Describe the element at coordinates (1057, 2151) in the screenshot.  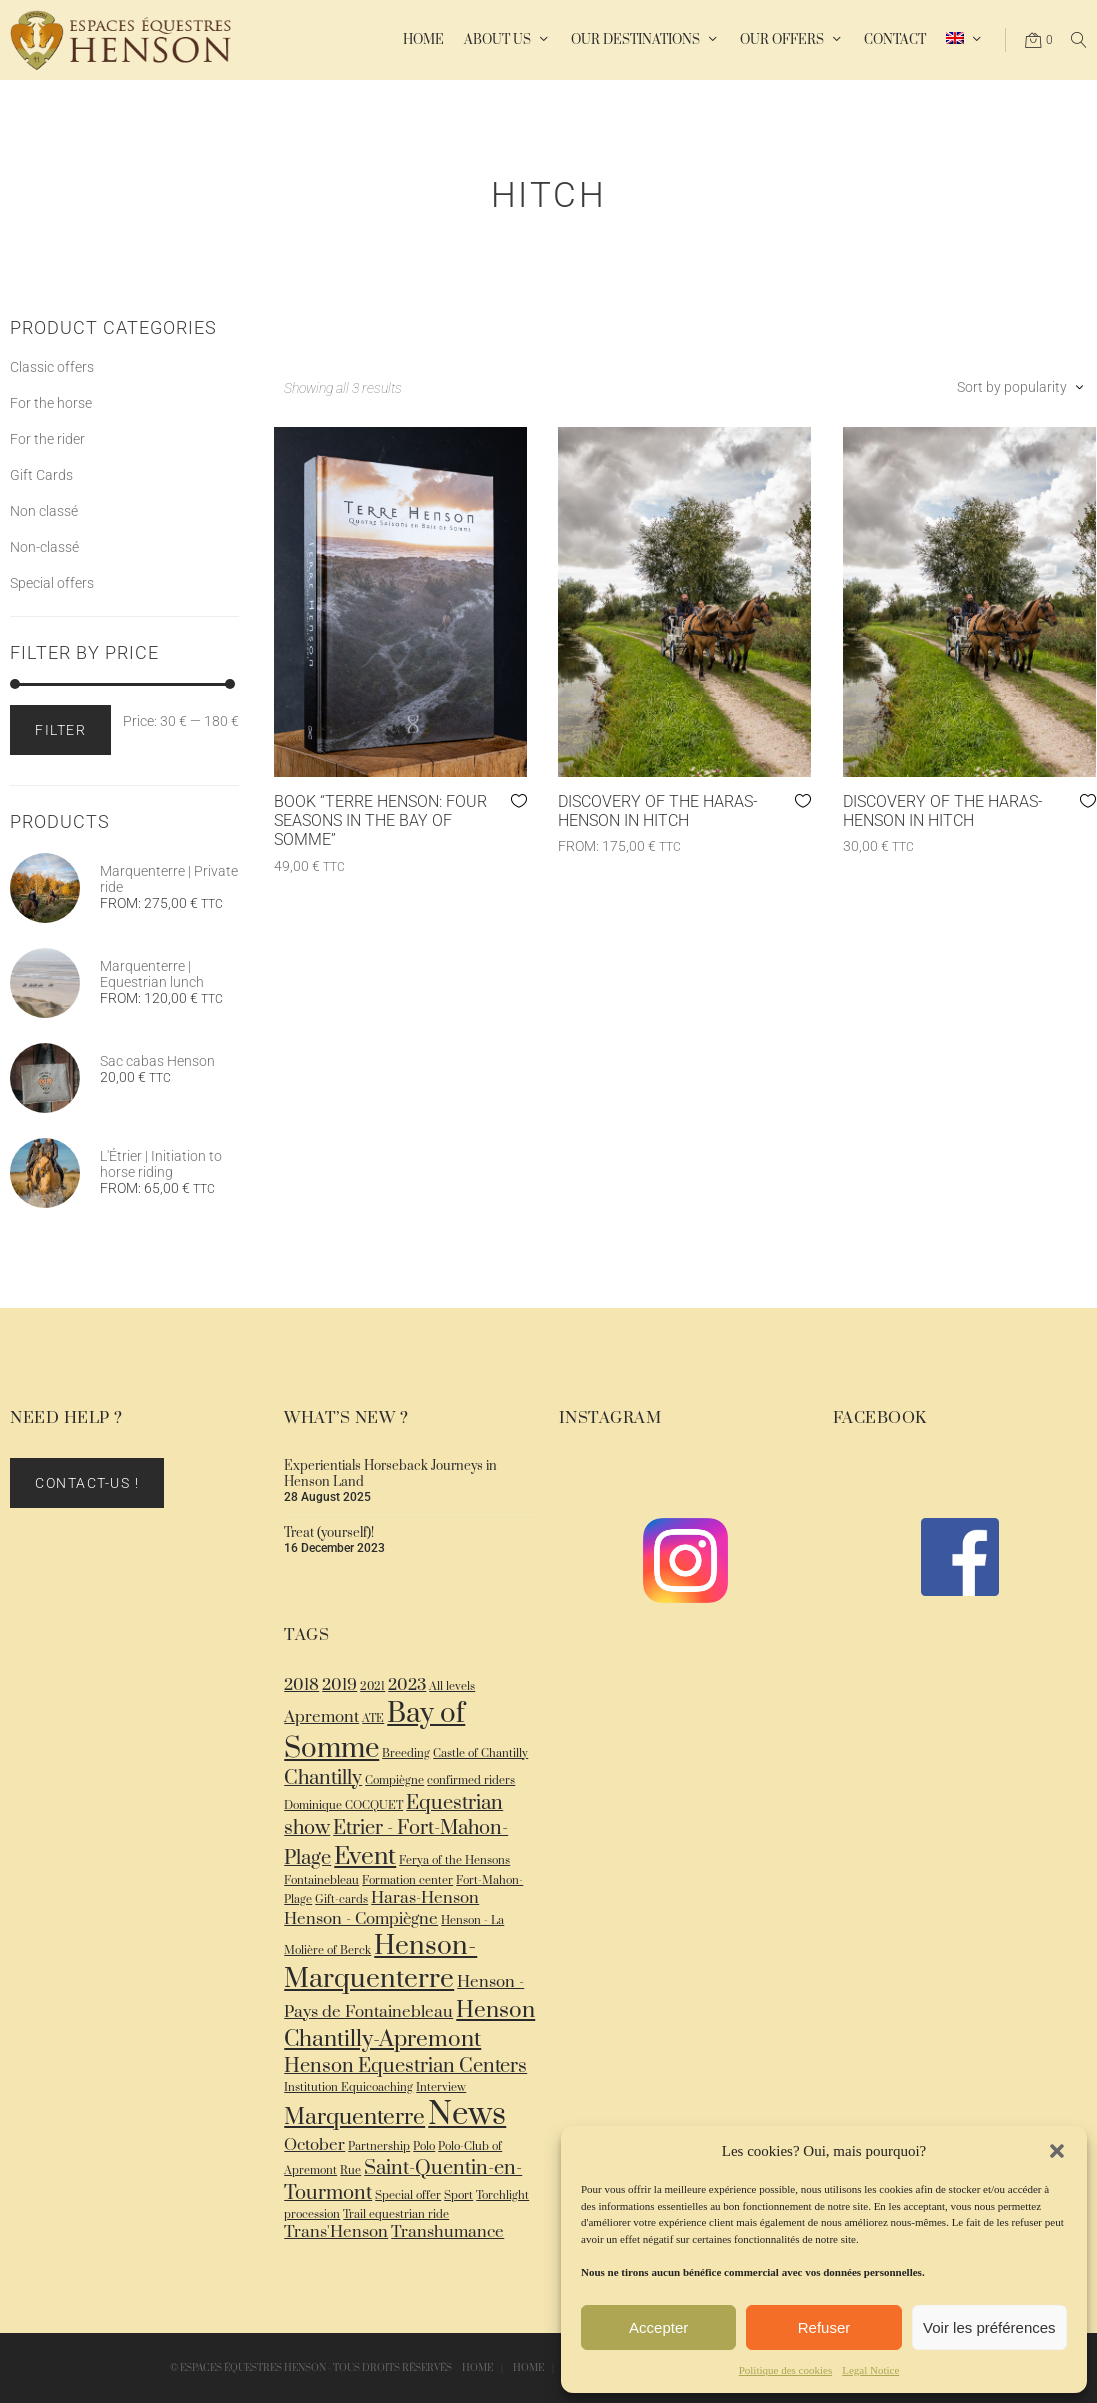
I see `[button]` at that location.